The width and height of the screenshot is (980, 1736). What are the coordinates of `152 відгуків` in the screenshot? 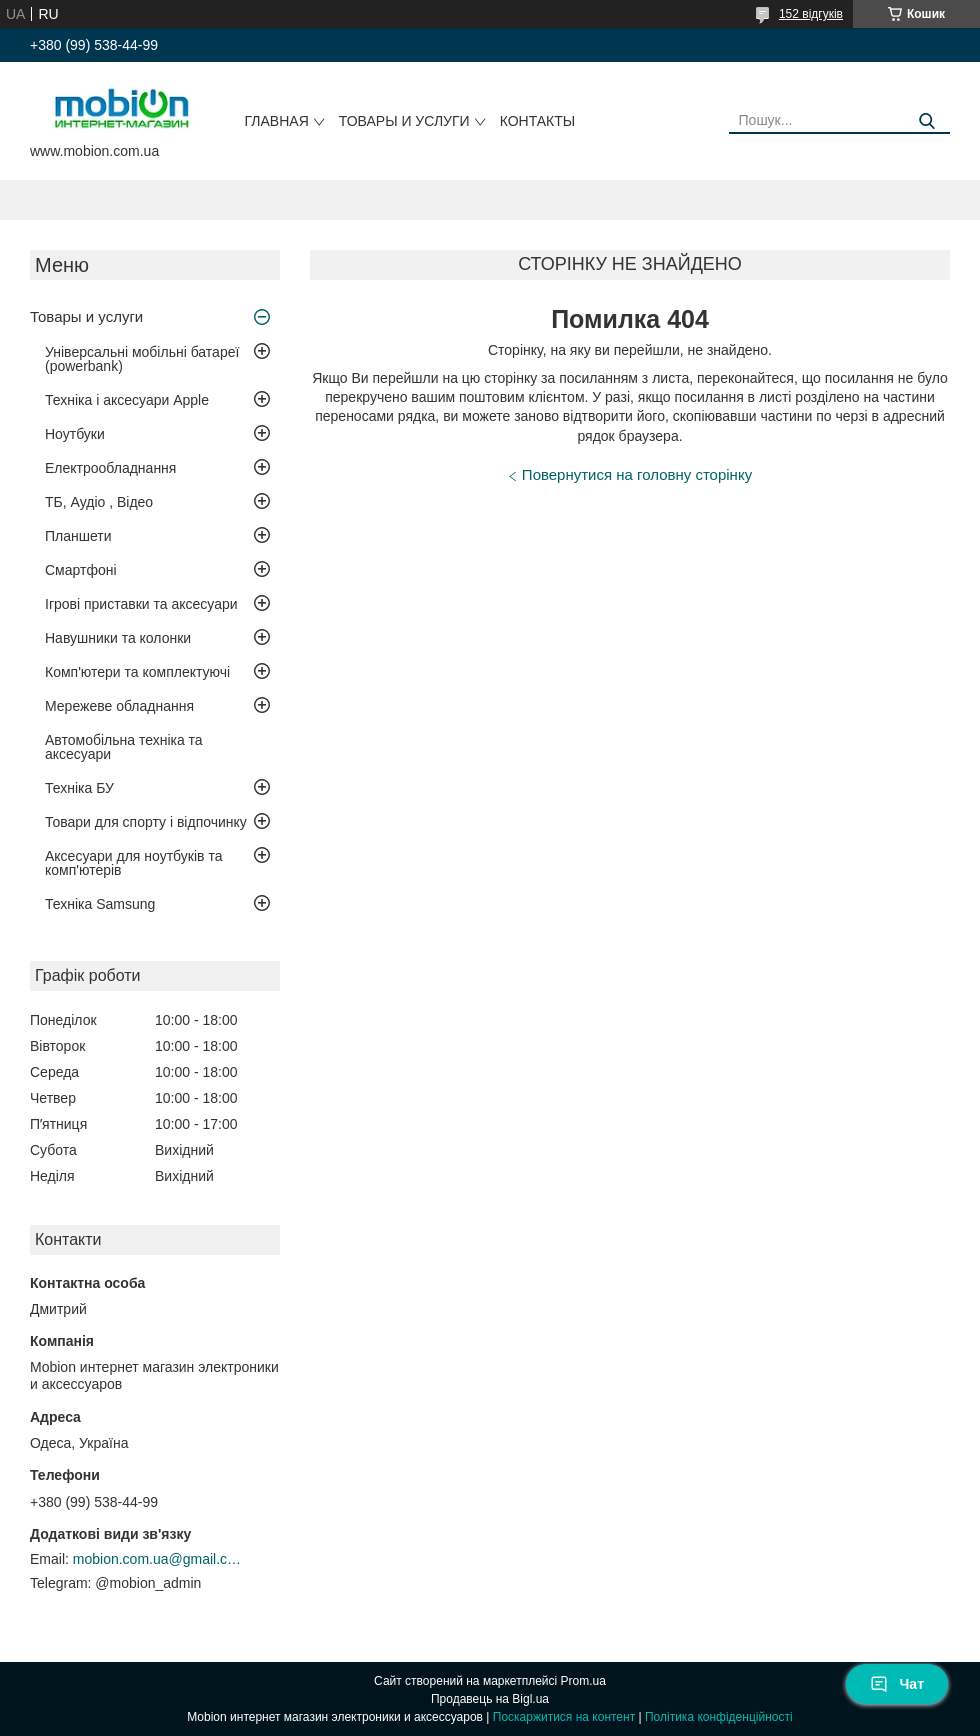 It's located at (811, 14).